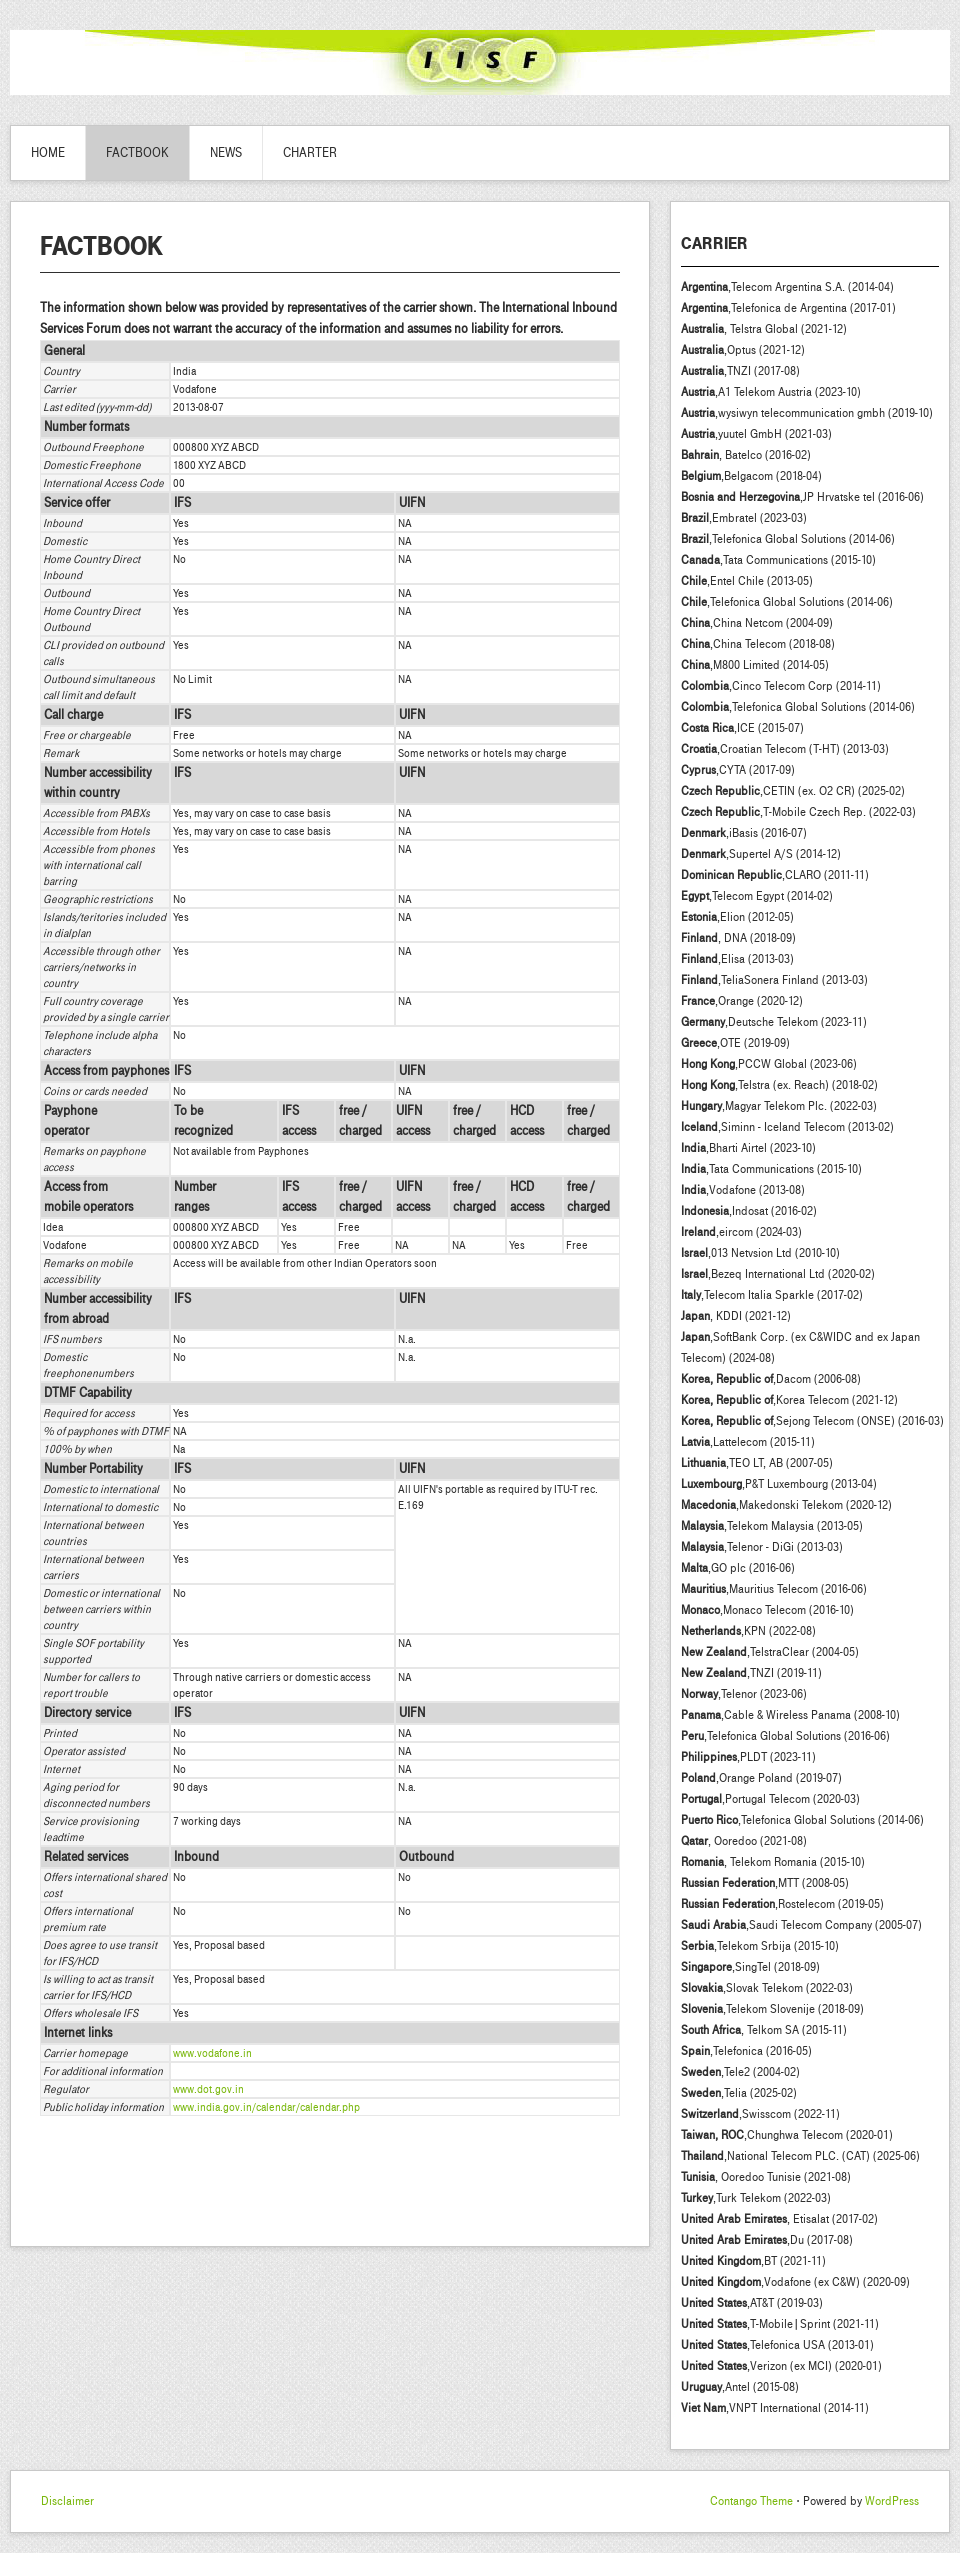 Image resolution: width=960 pixels, height=2553 pixels. What do you see at coordinates (775, 875) in the screenshot?
I see `,CLARO (2011-11)` at bounding box center [775, 875].